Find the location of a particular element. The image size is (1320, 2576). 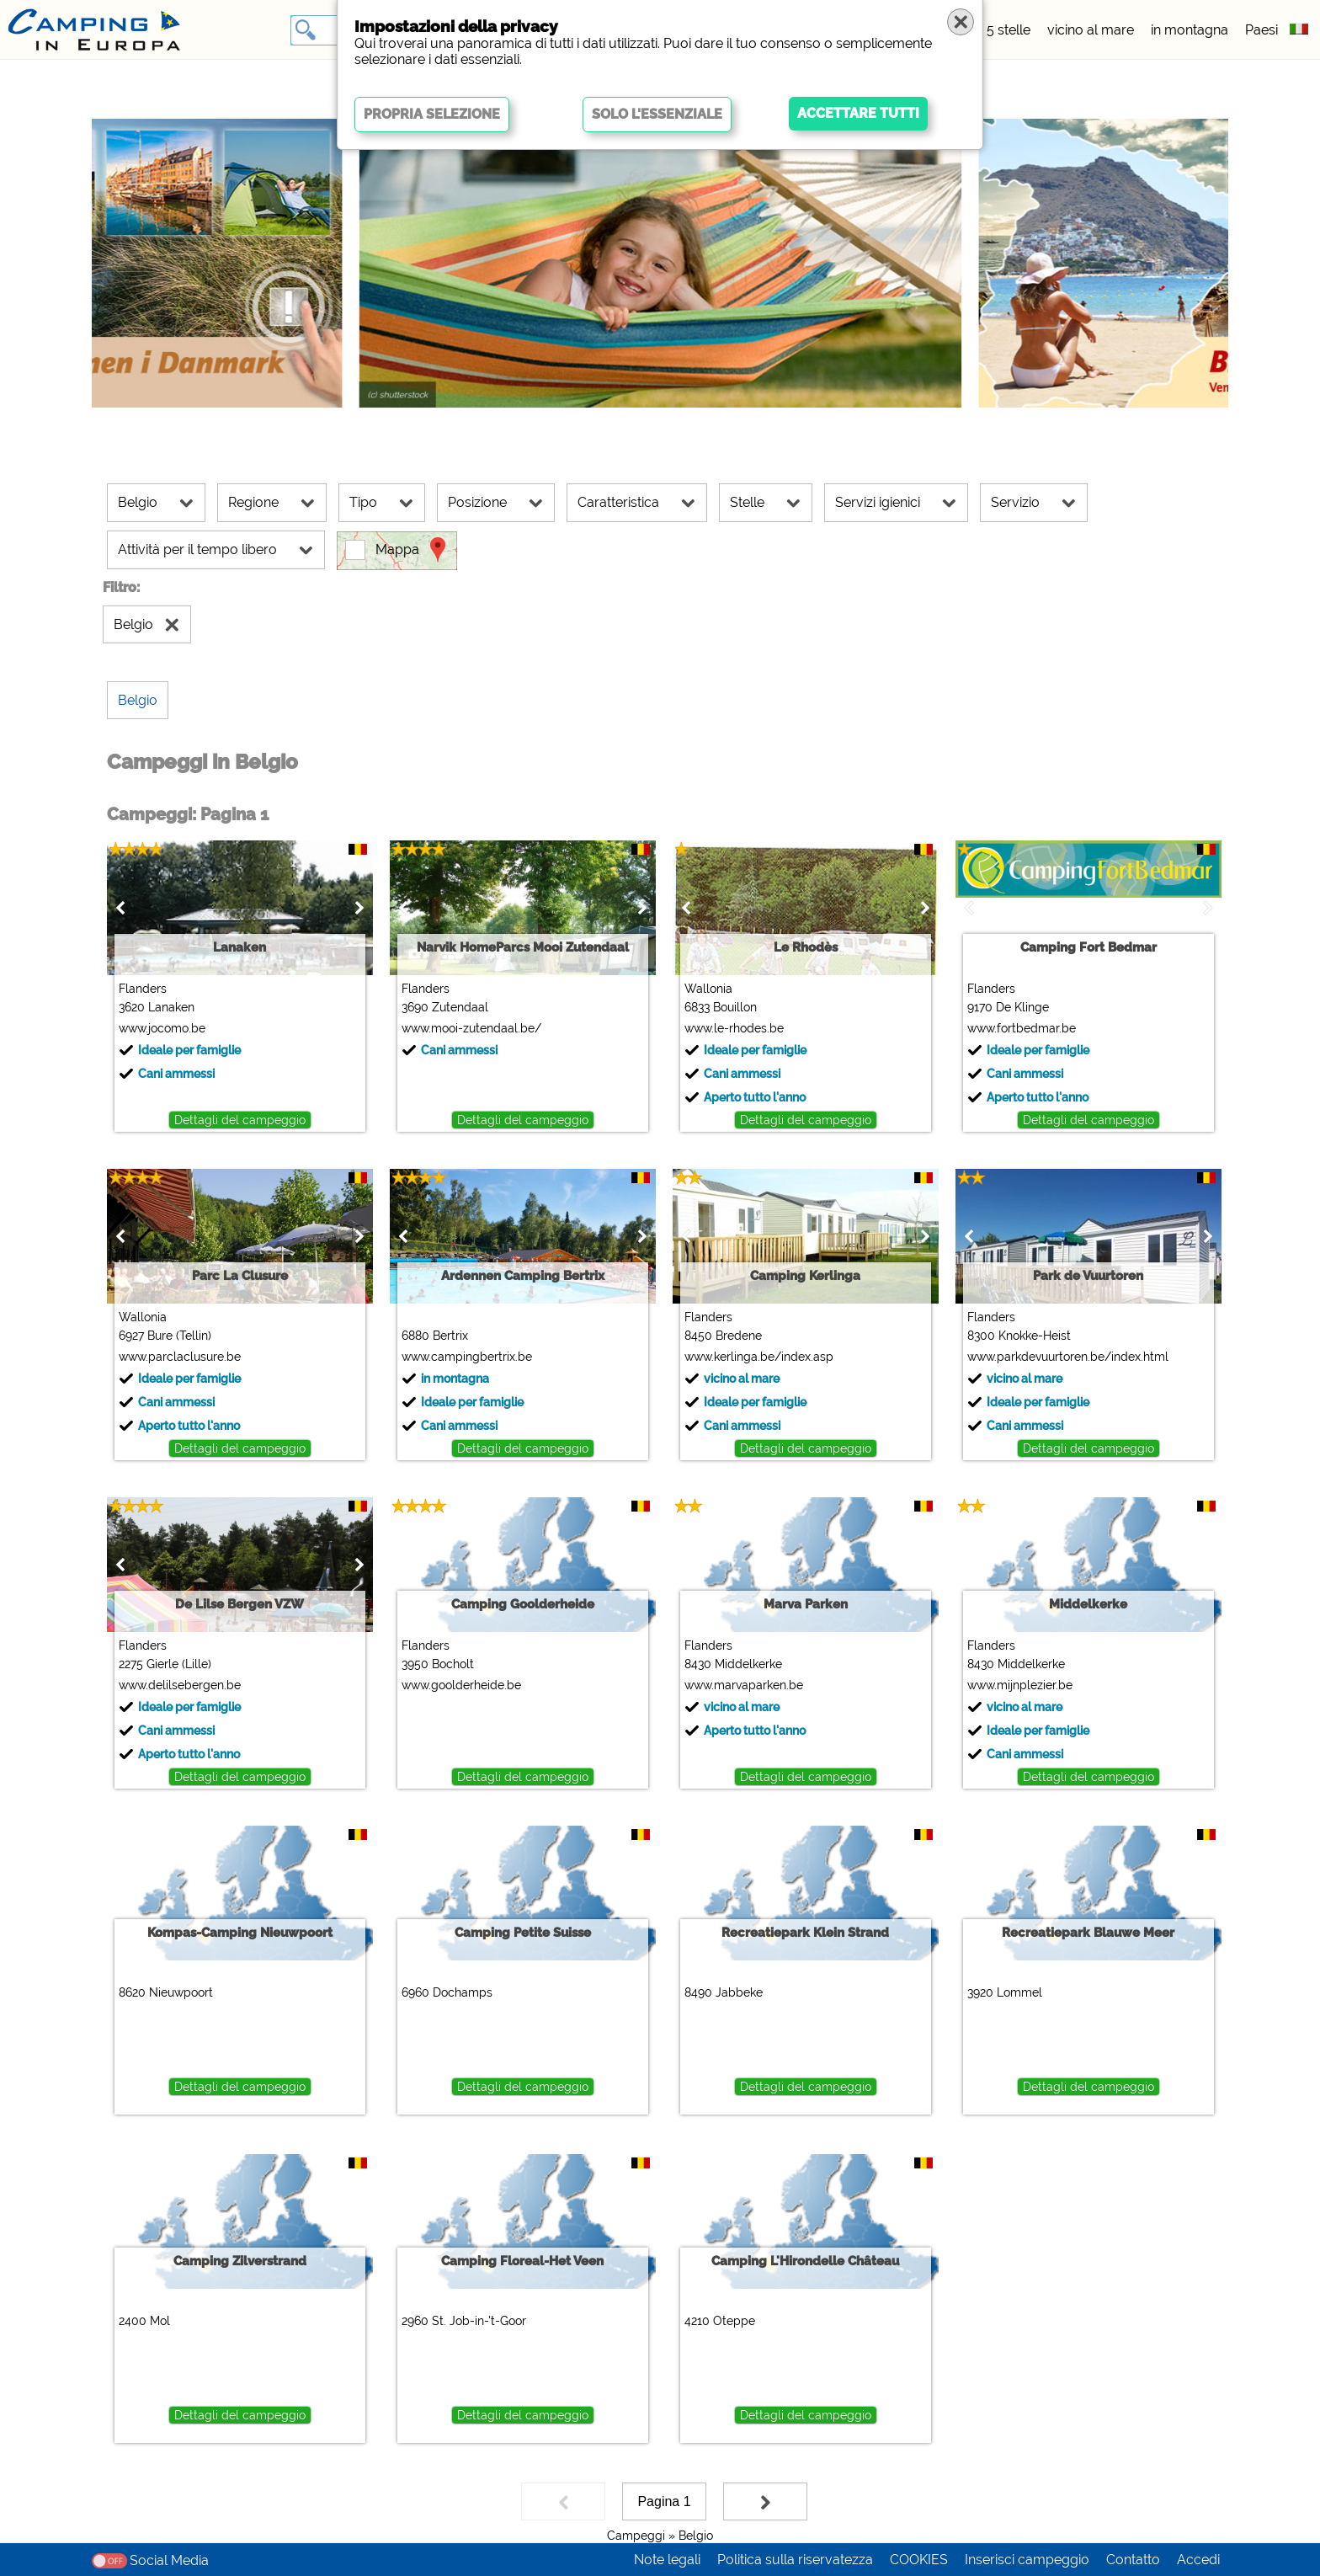

www.fortbedmar.be is located at coordinates (1021, 1028).